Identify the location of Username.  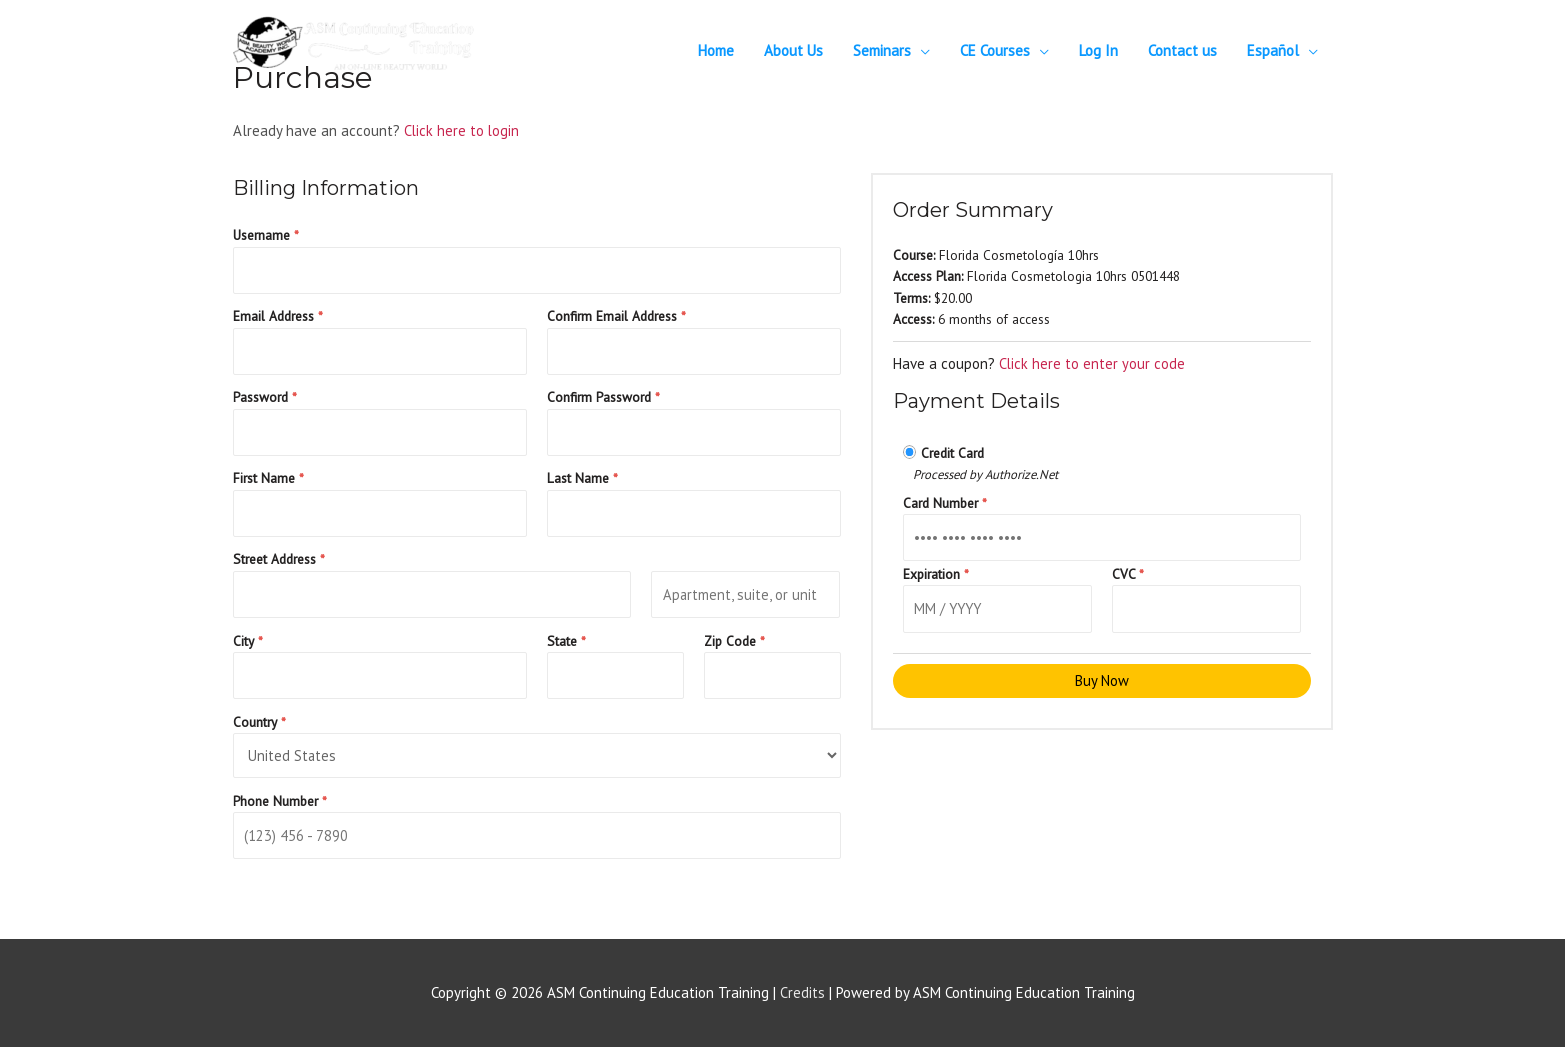
(266, 235).